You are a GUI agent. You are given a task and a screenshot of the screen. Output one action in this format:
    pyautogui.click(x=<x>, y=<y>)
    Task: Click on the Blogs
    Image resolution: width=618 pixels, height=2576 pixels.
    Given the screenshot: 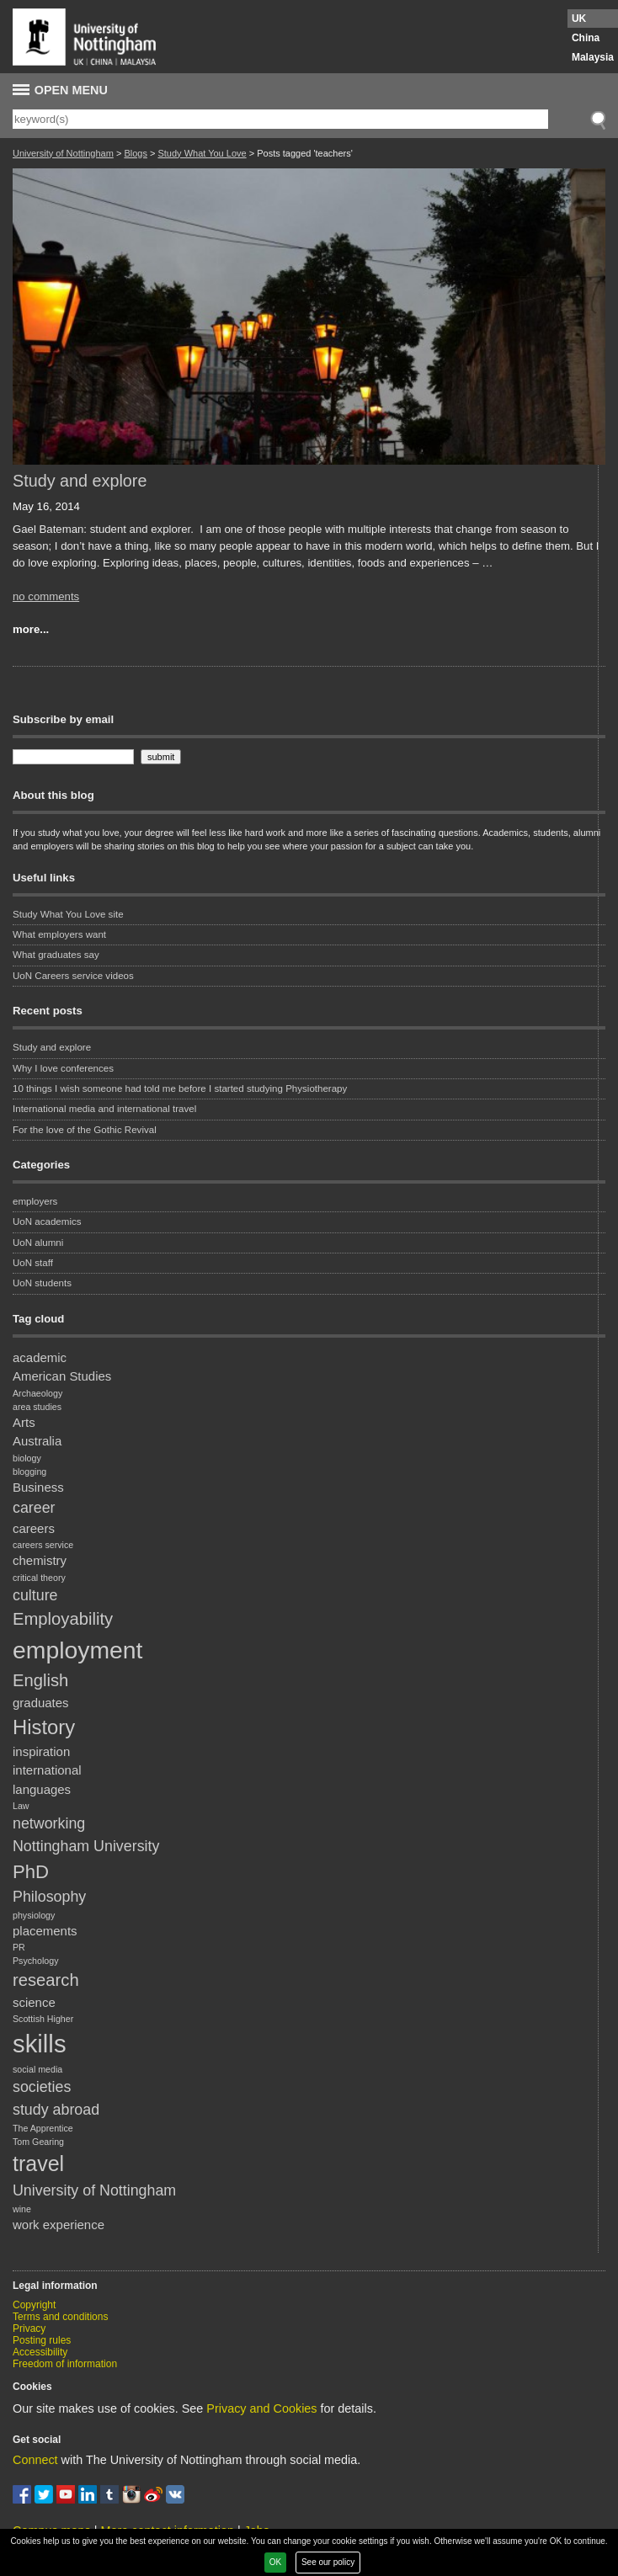 What is the action you would take?
    pyautogui.click(x=135, y=153)
    